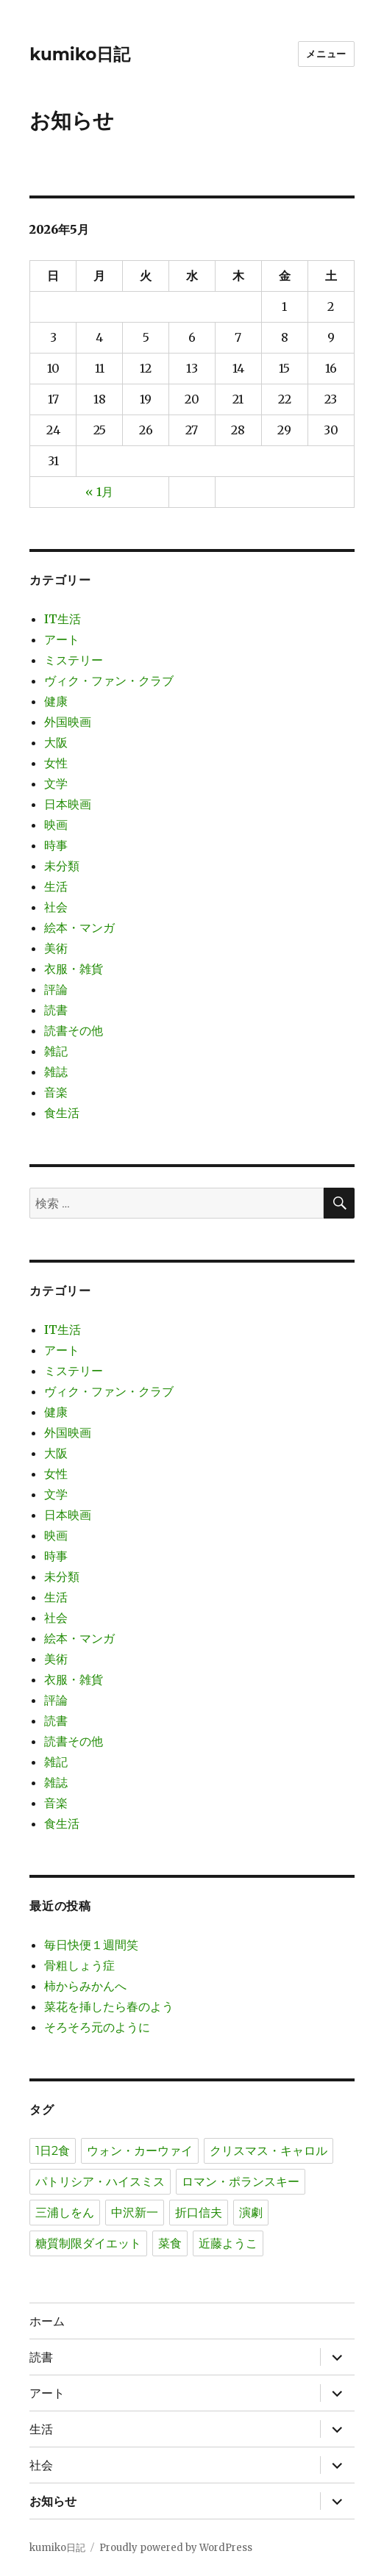  Describe the element at coordinates (56, 824) in the screenshot. I see `映画` at that location.